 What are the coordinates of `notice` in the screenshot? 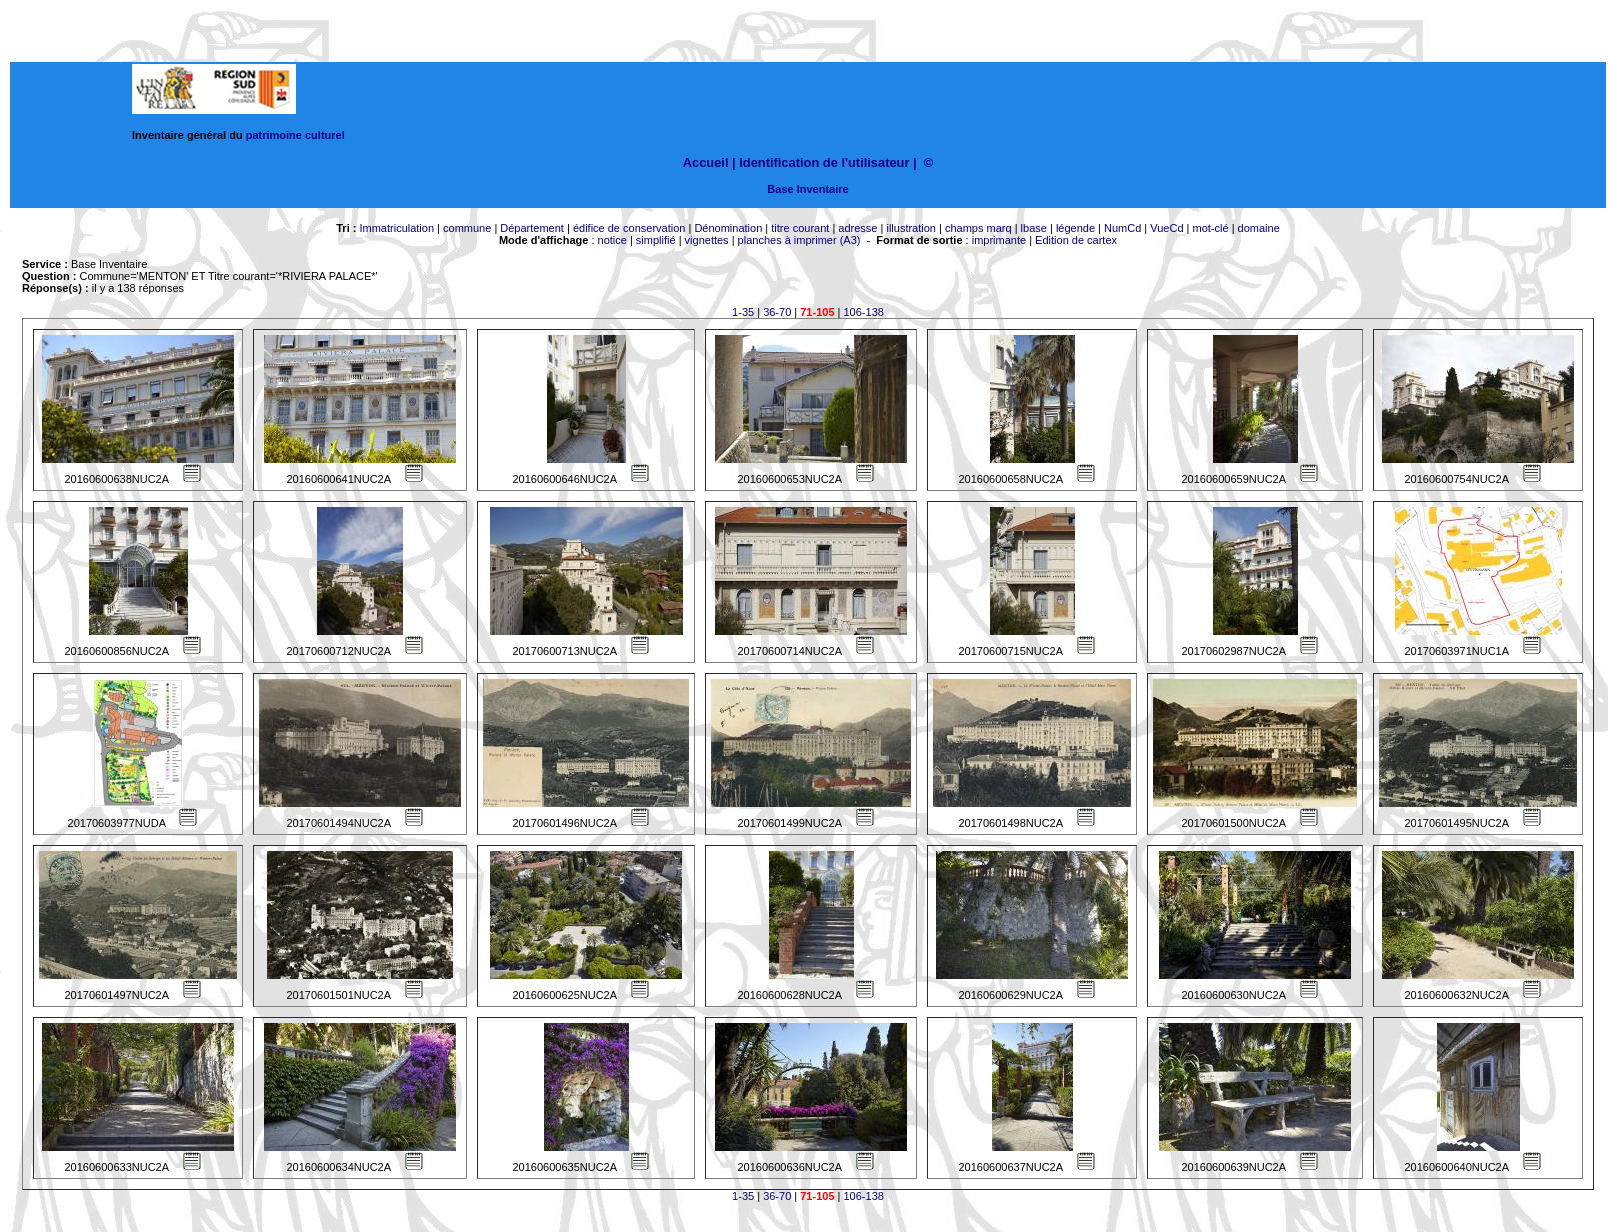 It's located at (612, 240).